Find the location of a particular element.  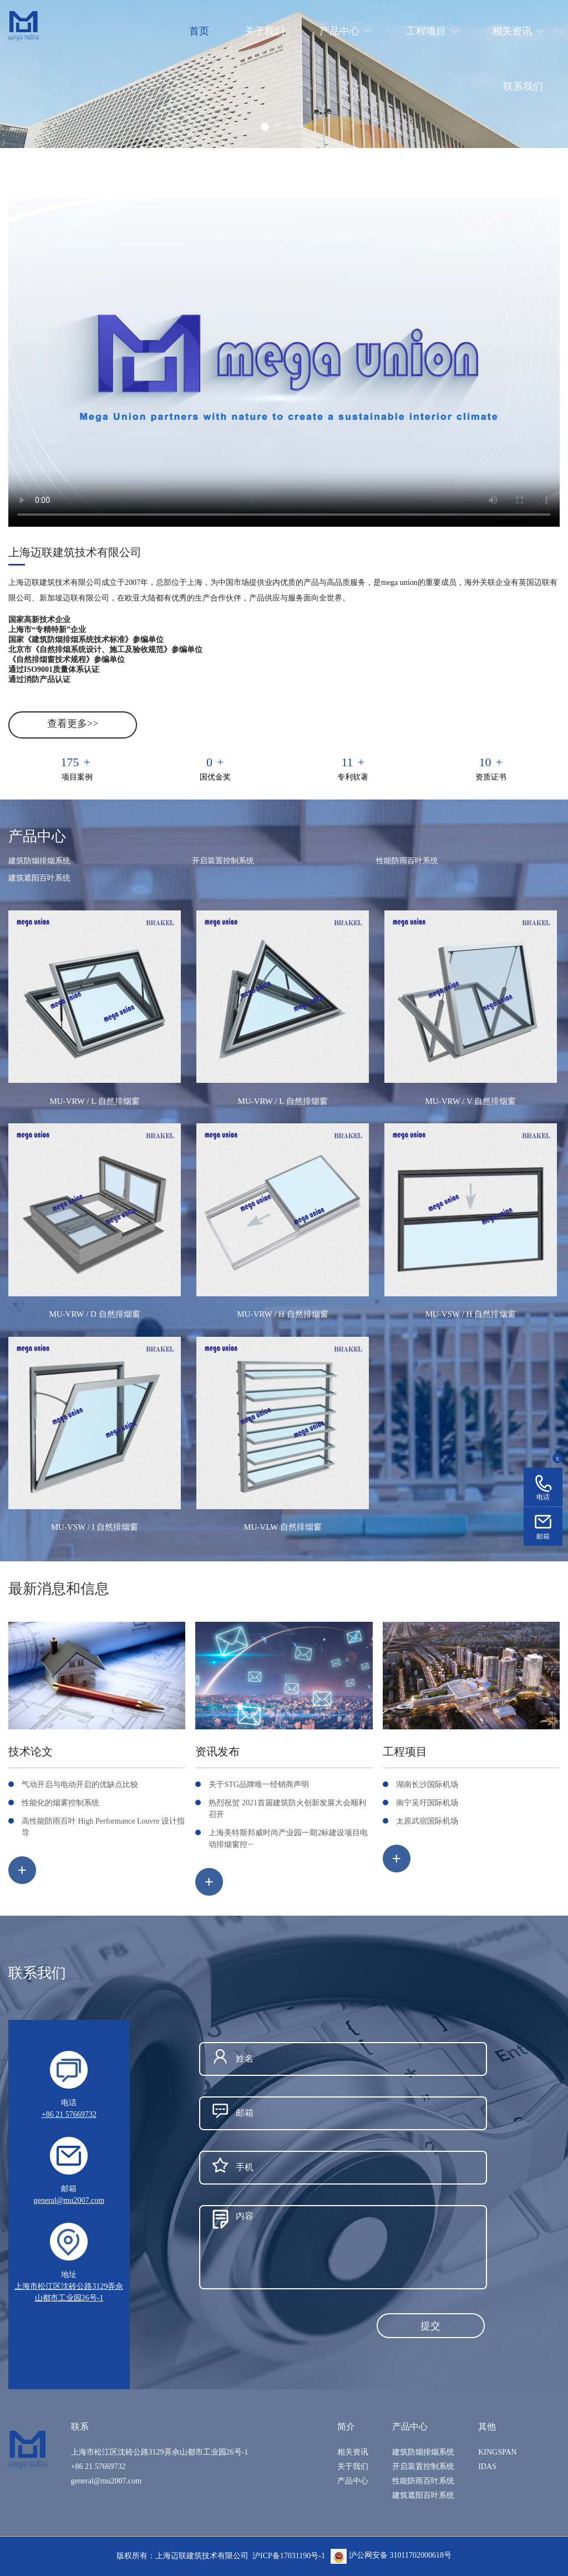

KINGSPAN is located at coordinates (497, 2452).